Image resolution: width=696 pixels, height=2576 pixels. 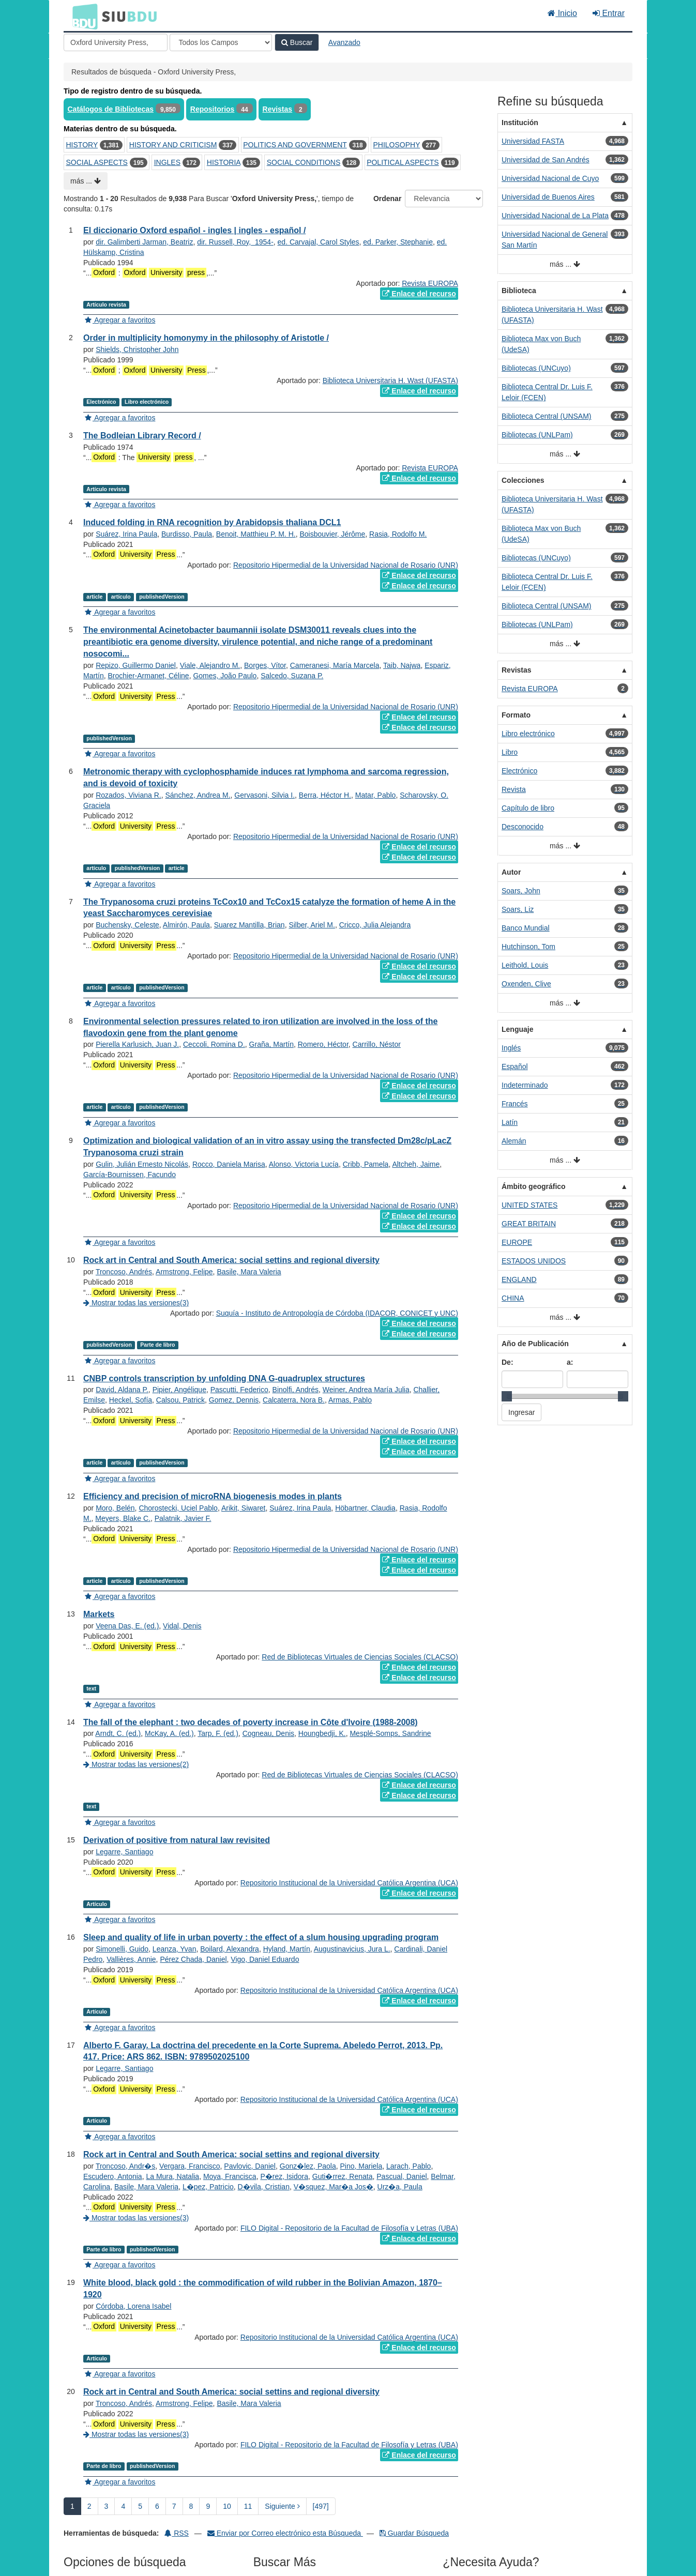 I want to click on Vergara, Francisco, so click(x=189, y=2166).